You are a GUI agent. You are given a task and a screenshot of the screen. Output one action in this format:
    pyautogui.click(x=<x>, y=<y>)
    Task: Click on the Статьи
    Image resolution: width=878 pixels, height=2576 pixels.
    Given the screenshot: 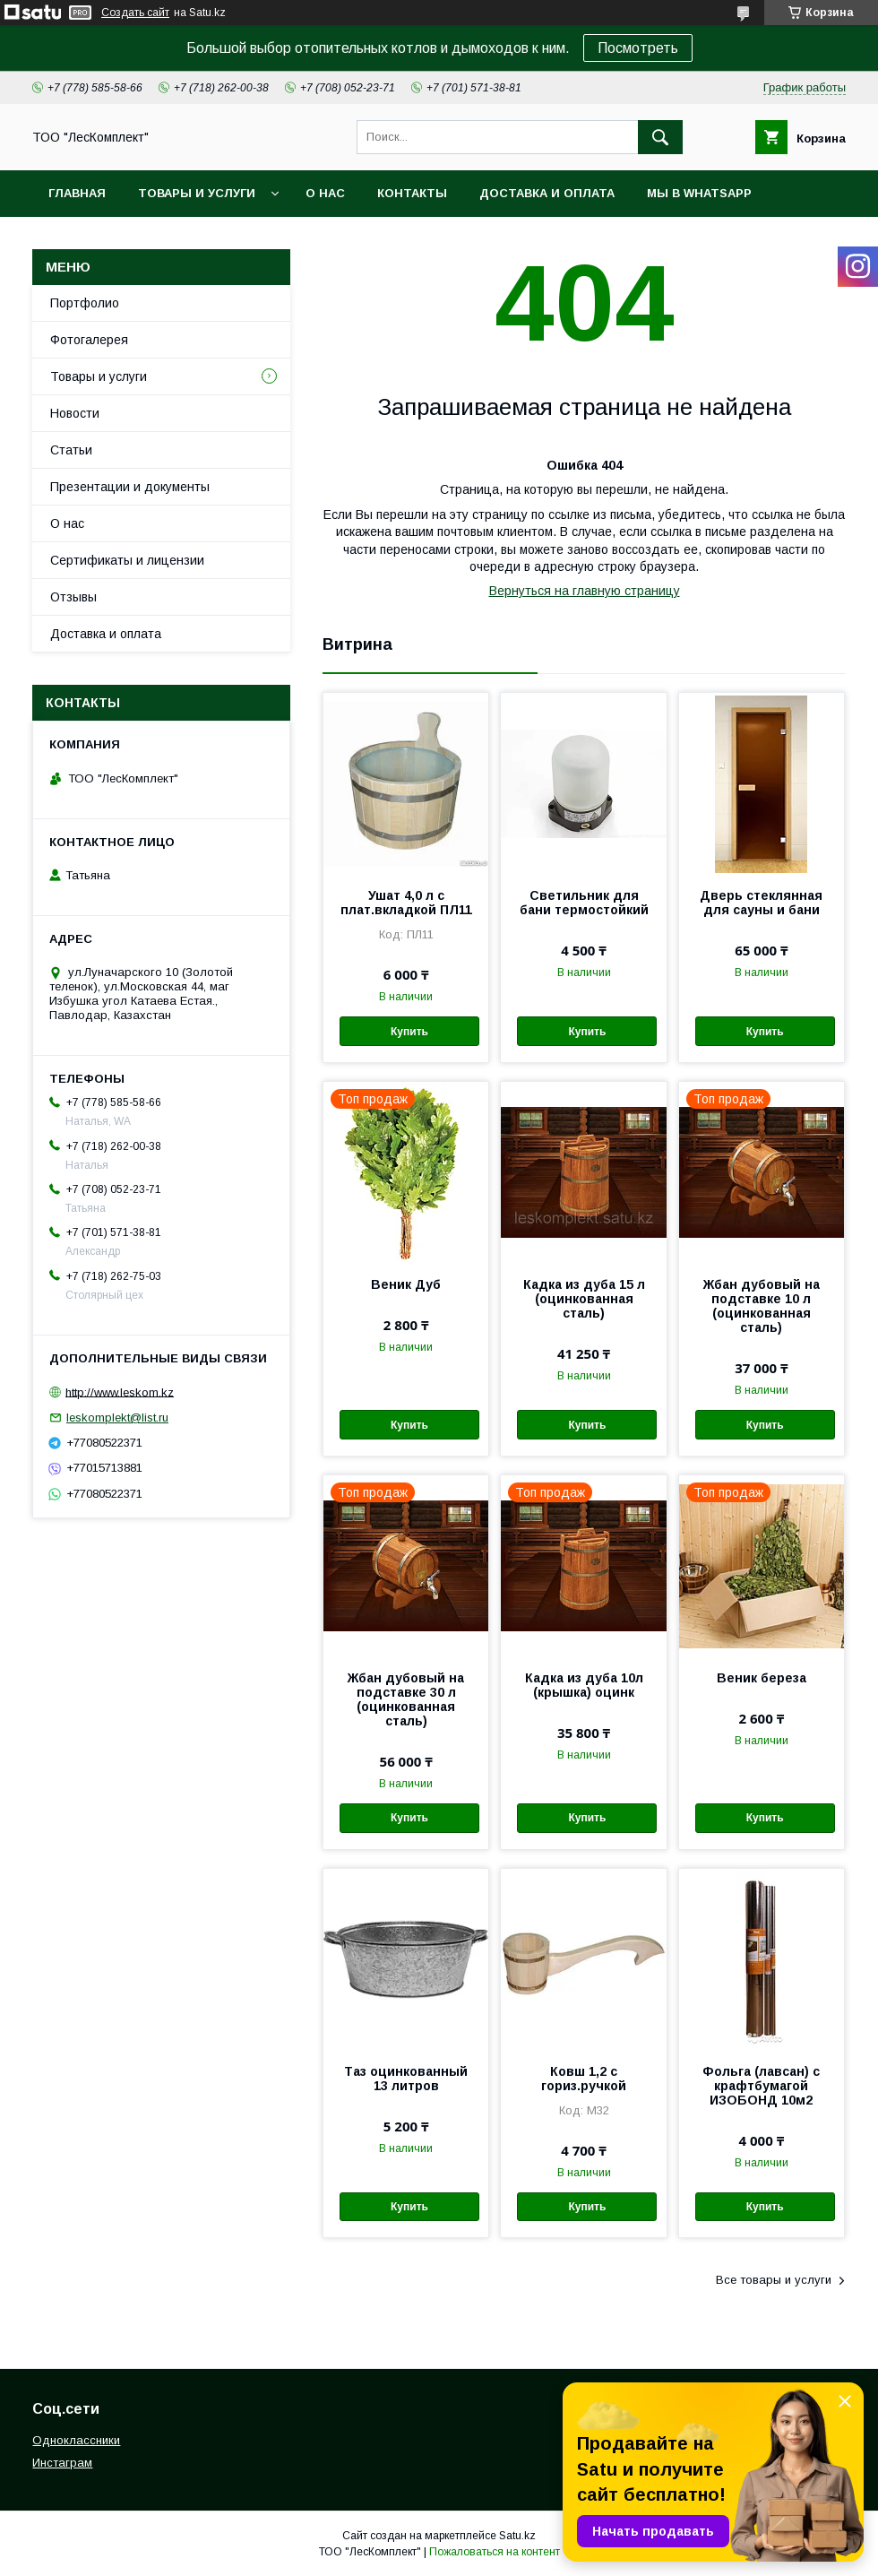 What is the action you would take?
    pyautogui.click(x=71, y=450)
    